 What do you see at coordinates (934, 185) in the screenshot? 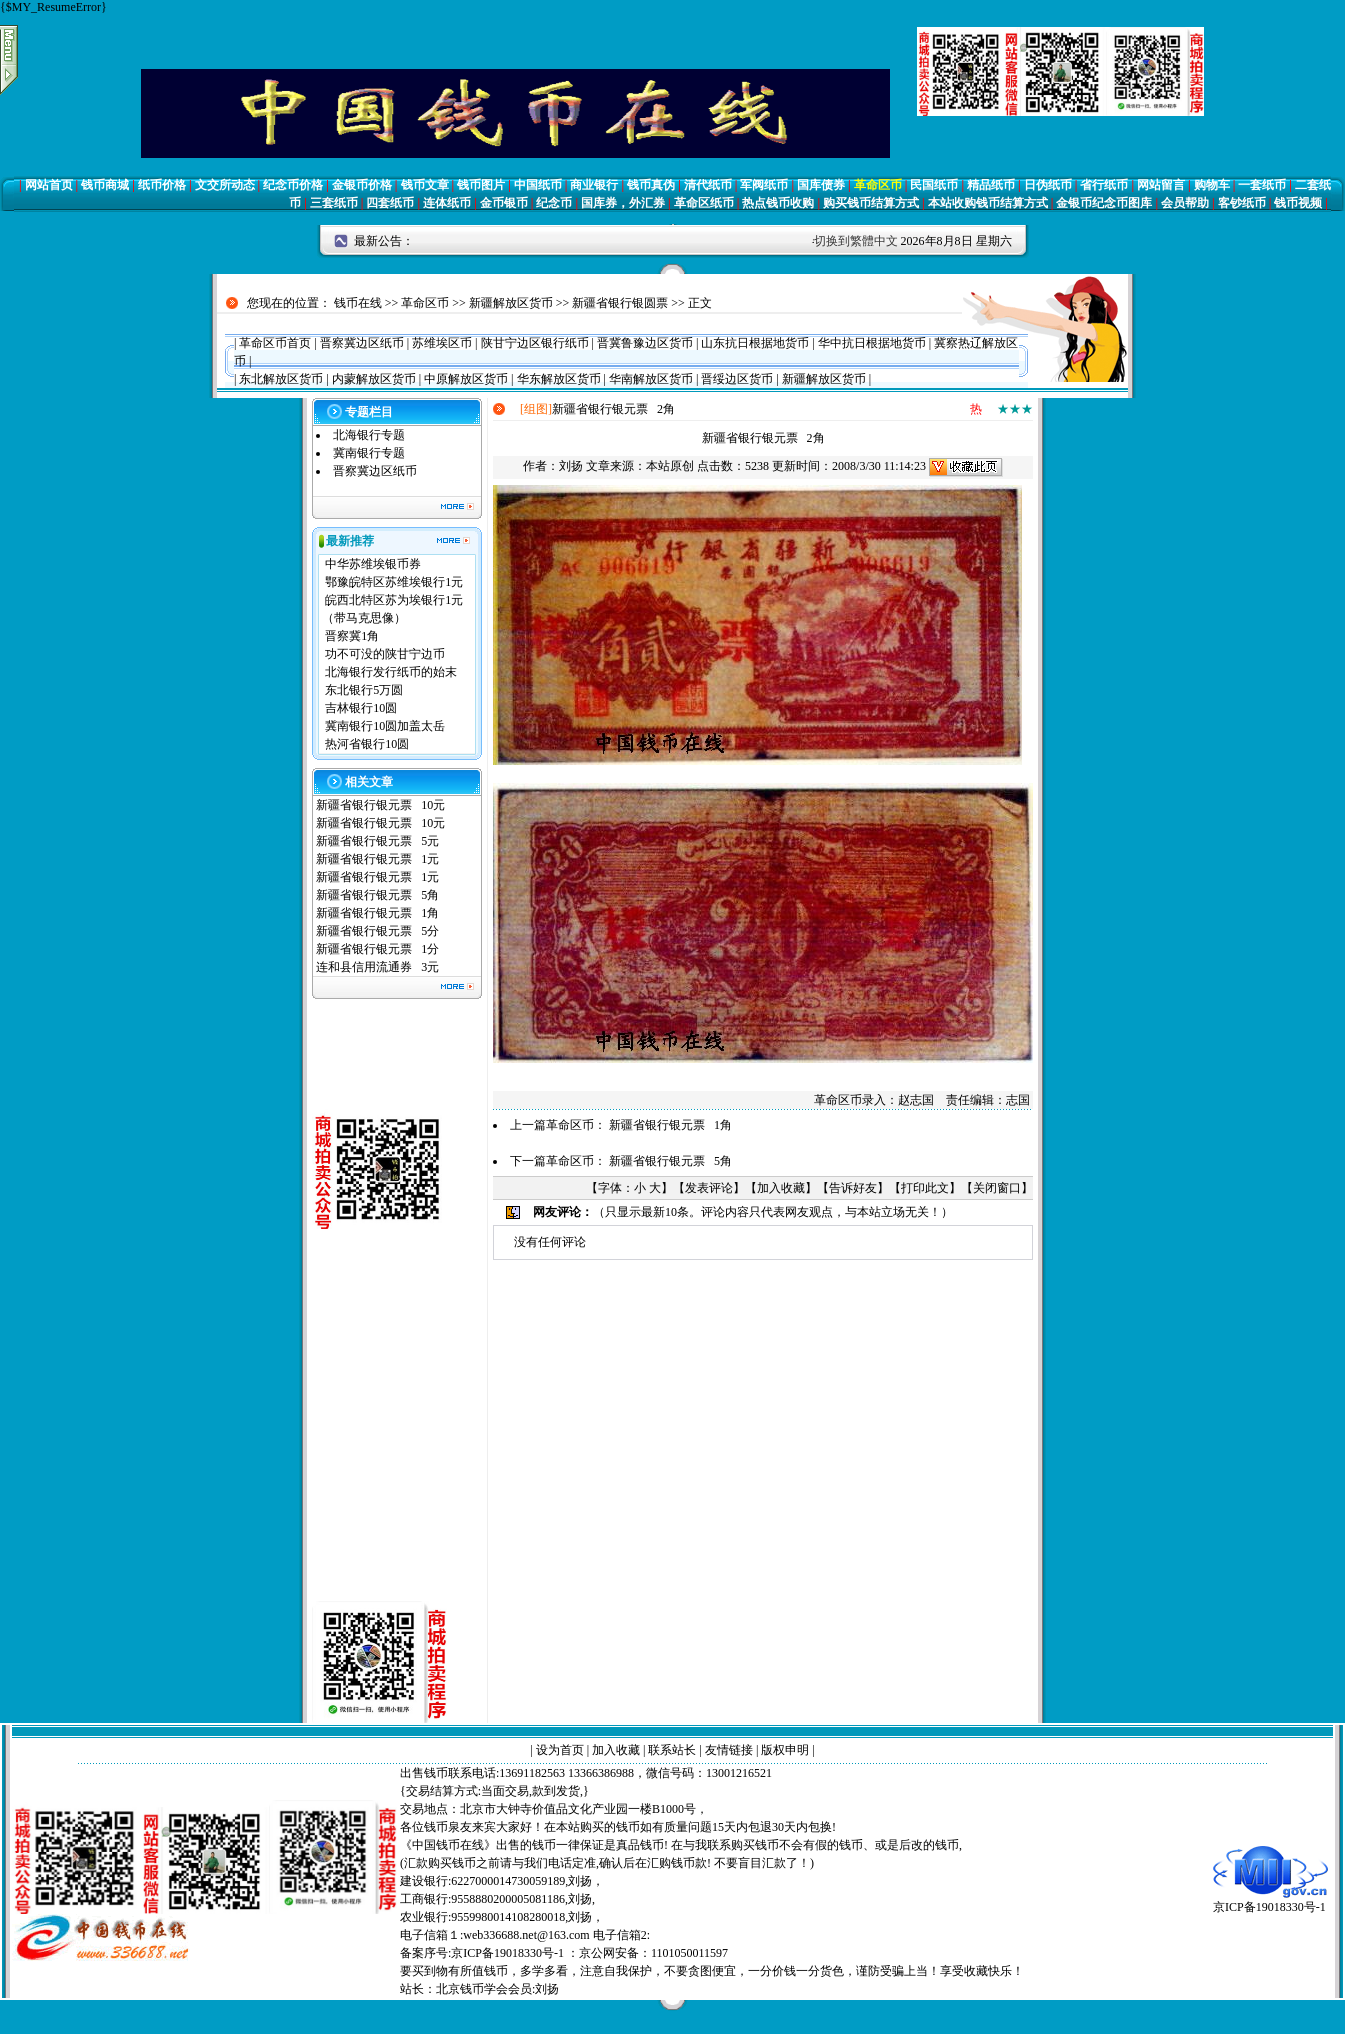
I see `民国纸币` at bounding box center [934, 185].